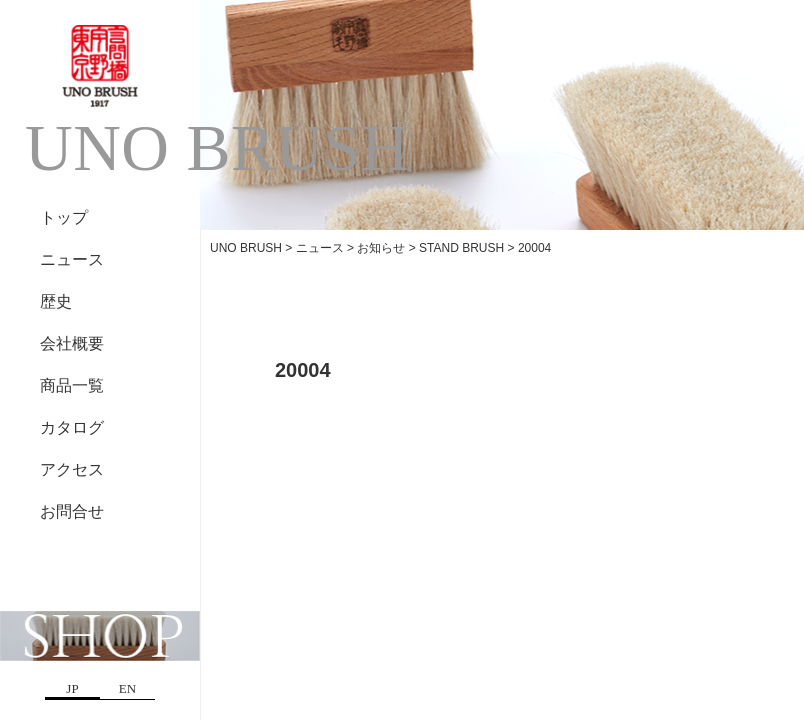  What do you see at coordinates (72, 688) in the screenshot?
I see `JP` at bounding box center [72, 688].